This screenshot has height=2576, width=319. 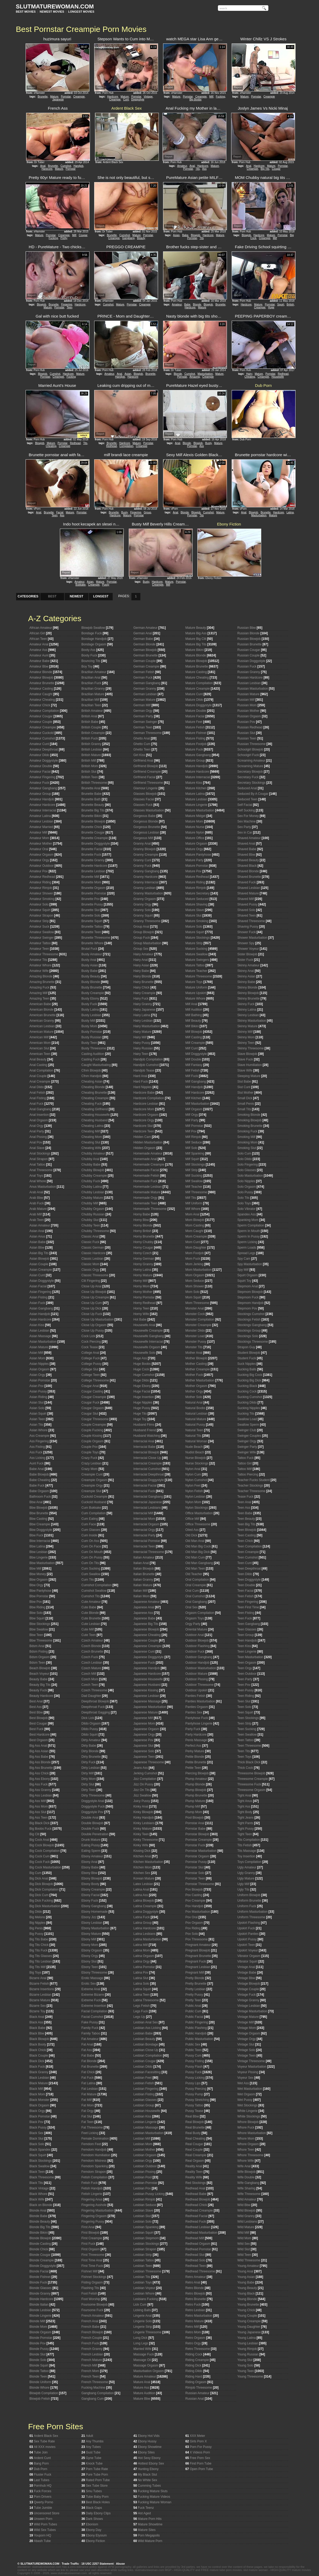 I want to click on Arab Fuck, so click(x=37, y=1203).